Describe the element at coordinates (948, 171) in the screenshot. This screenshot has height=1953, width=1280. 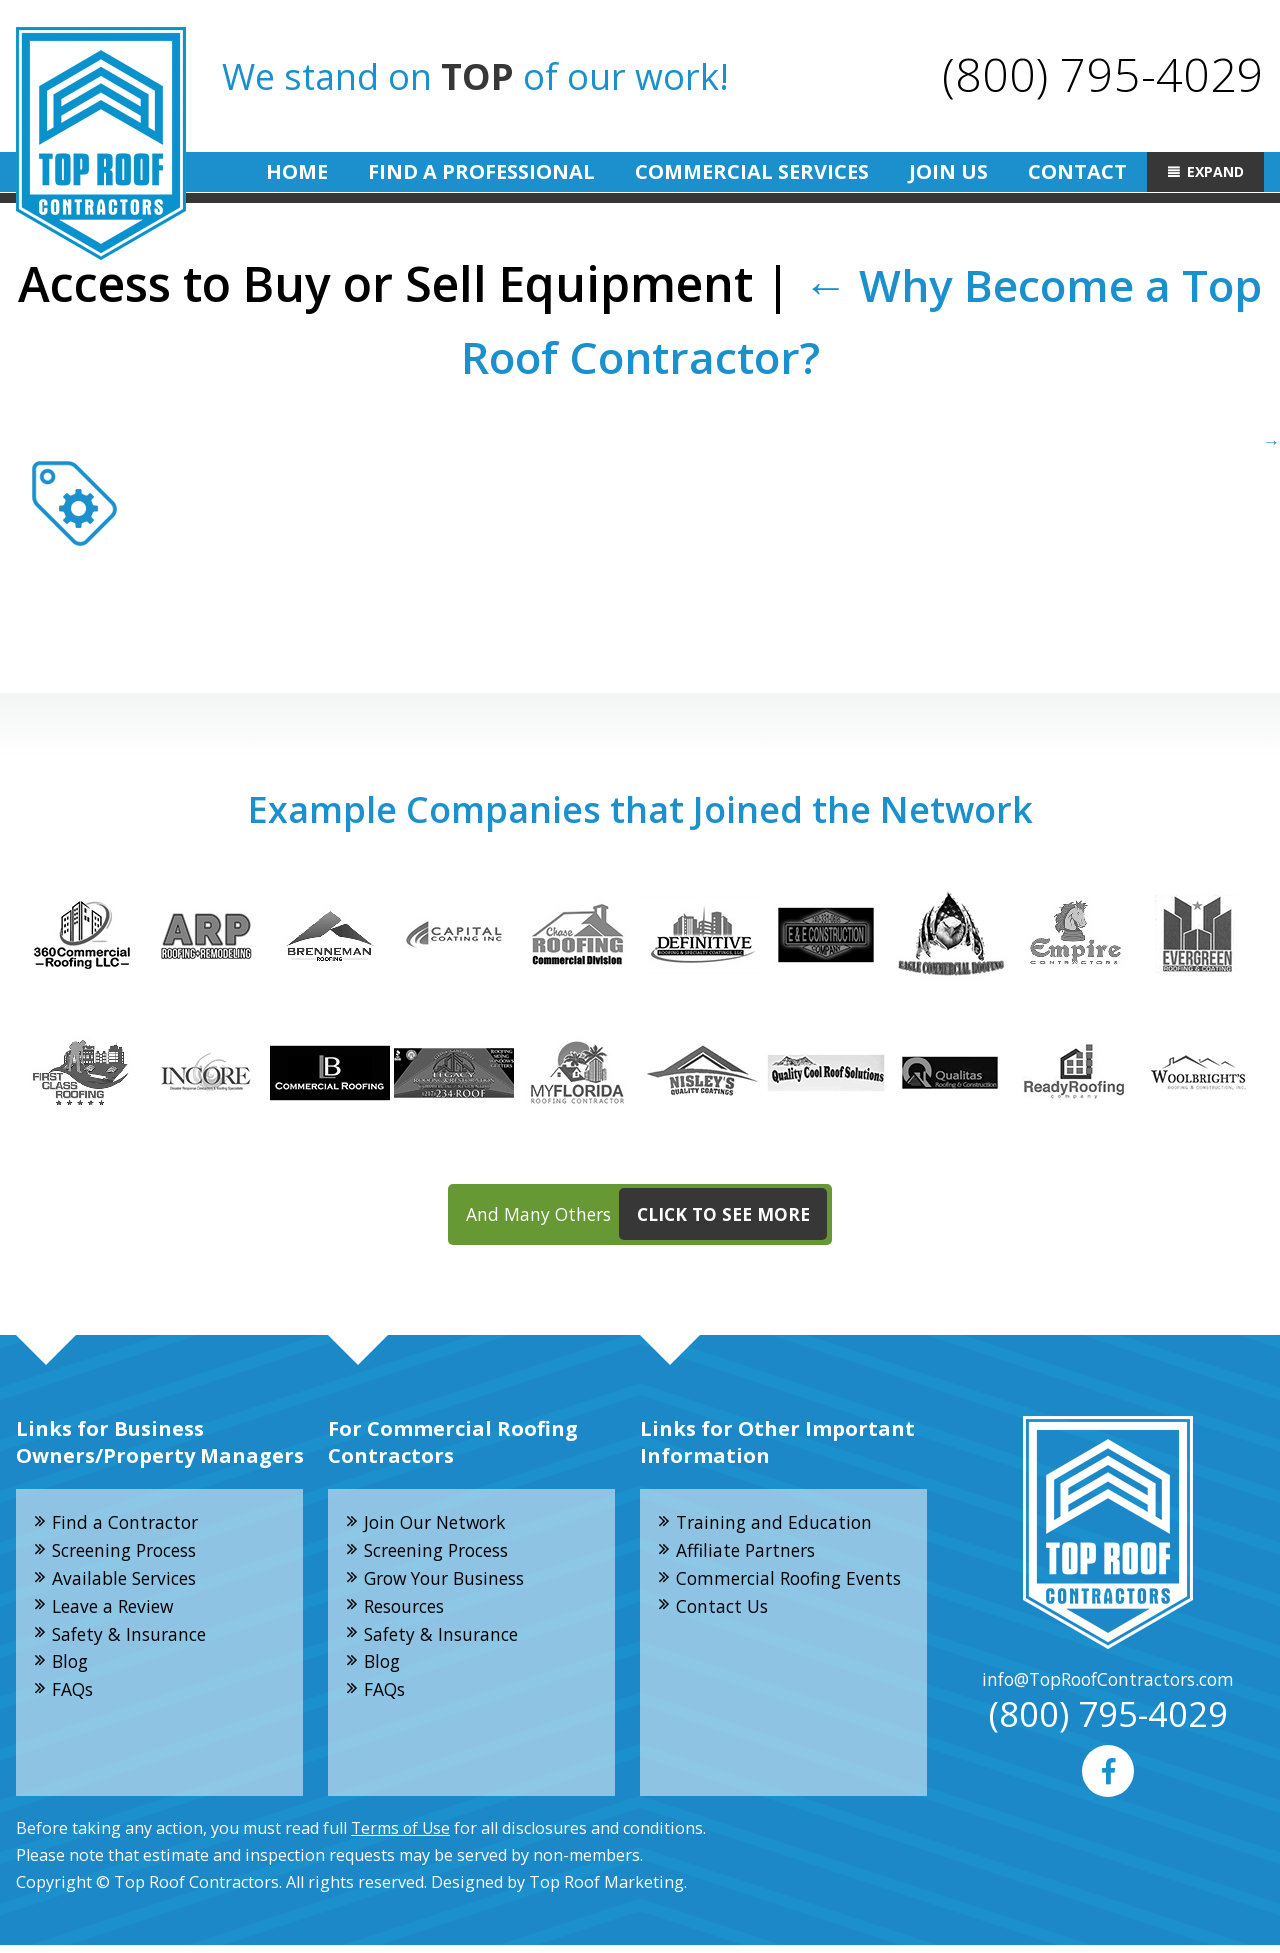
I see `Join Us` at that location.